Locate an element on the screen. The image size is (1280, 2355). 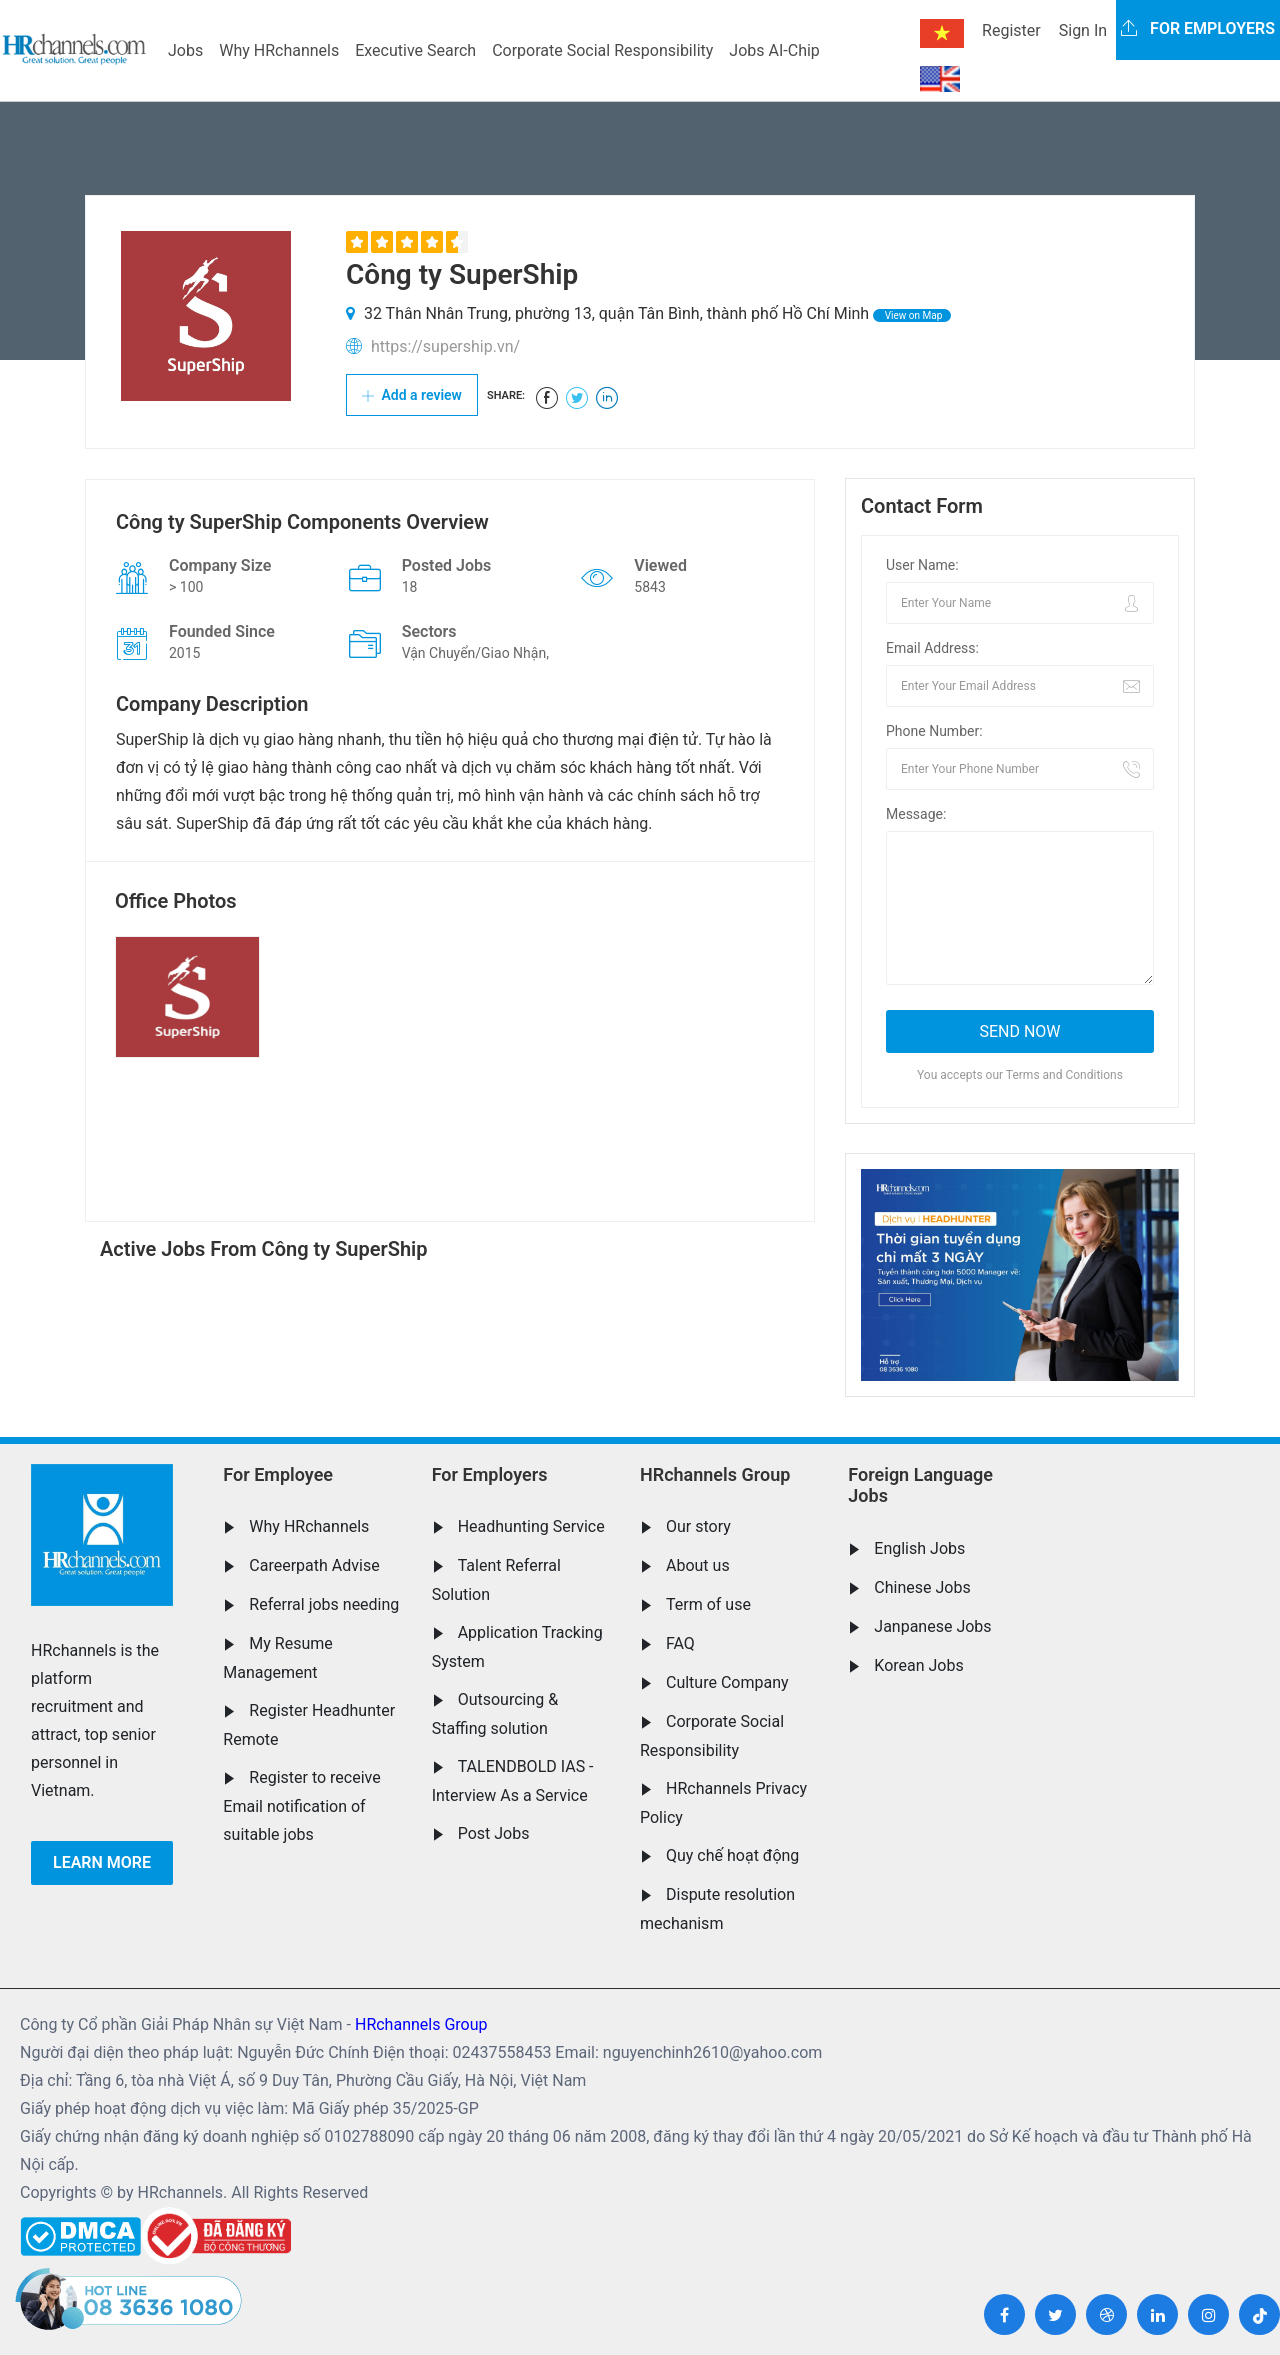
Headhunting Service is located at coordinates (531, 1526).